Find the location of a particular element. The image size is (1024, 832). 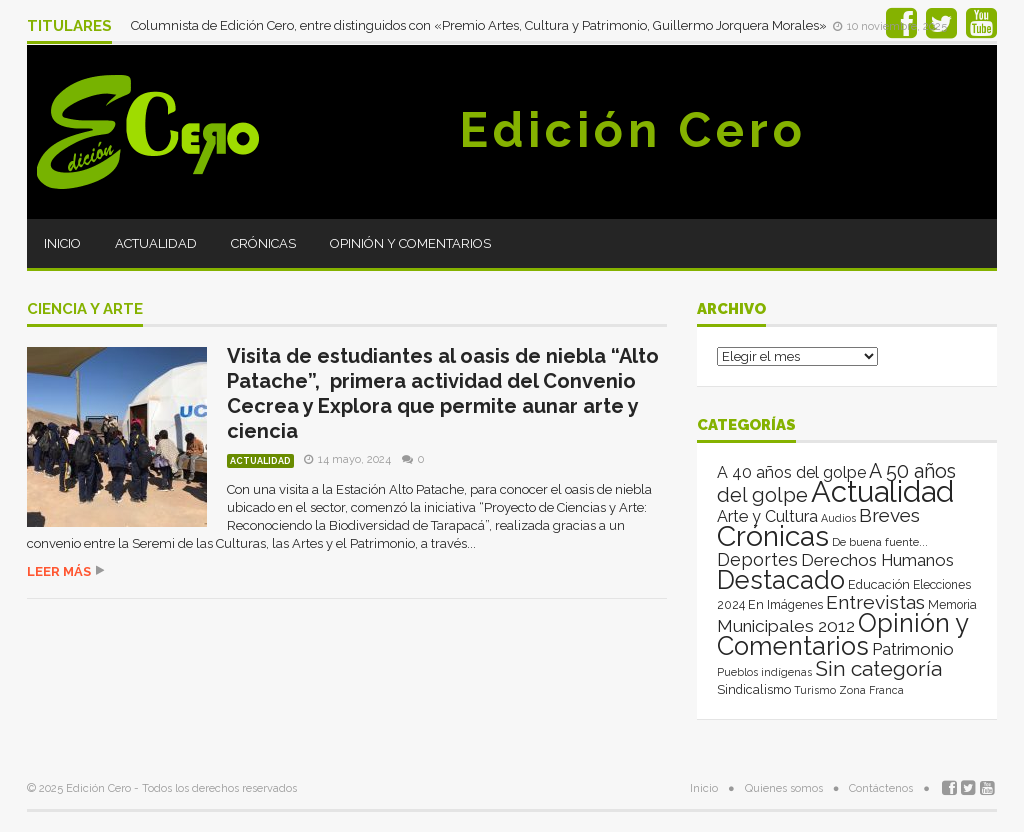

Breves [Breves (118 elementos)] is located at coordinates (889, 515).